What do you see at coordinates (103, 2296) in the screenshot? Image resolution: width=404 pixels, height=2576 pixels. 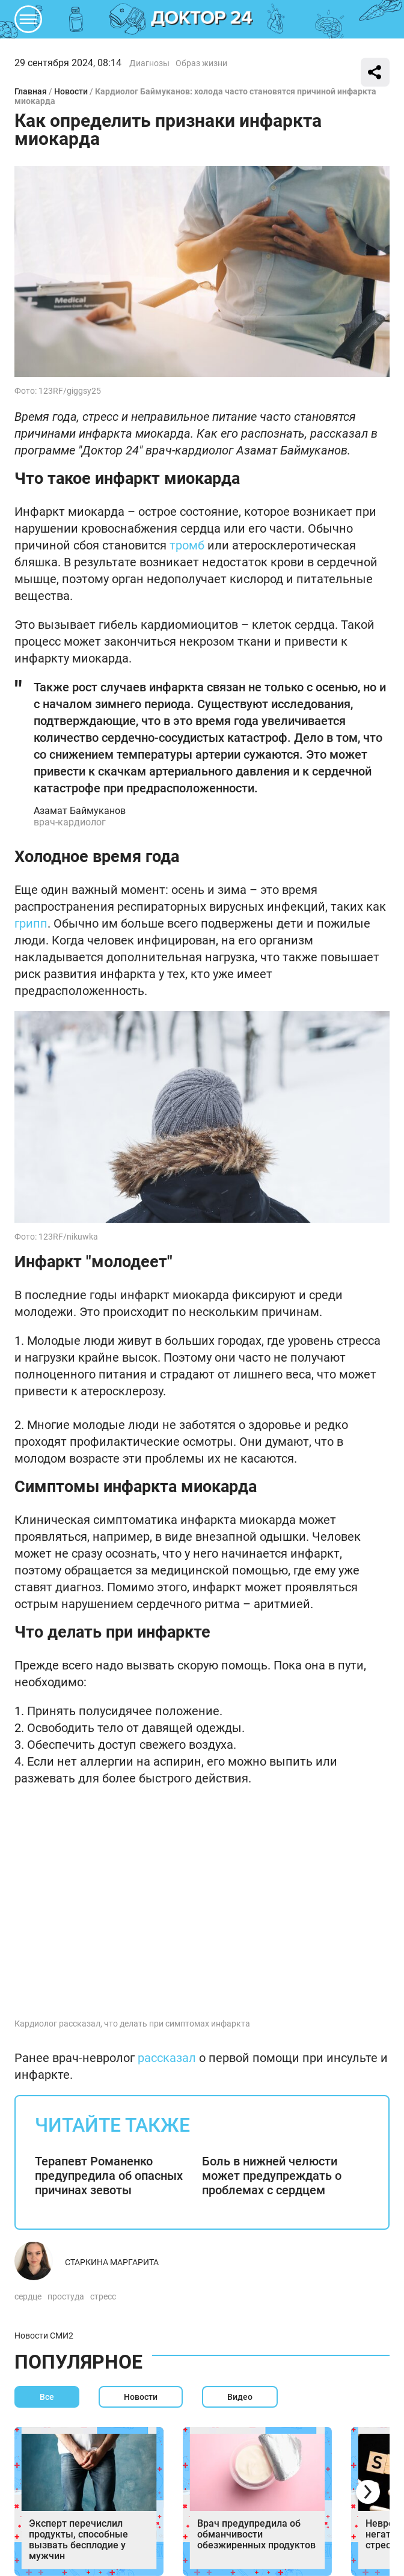 I see `стресс` at bounding box center [103, 2296].